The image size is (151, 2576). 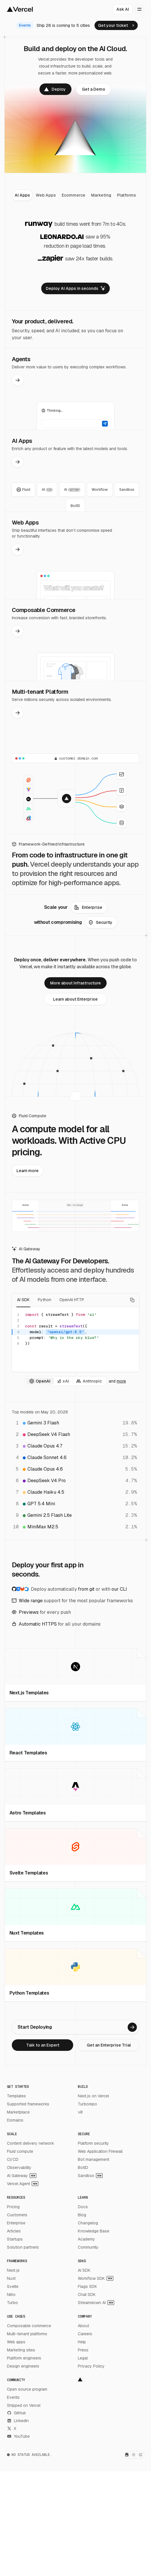 I want to click on [link], so click(x=116, y=25).